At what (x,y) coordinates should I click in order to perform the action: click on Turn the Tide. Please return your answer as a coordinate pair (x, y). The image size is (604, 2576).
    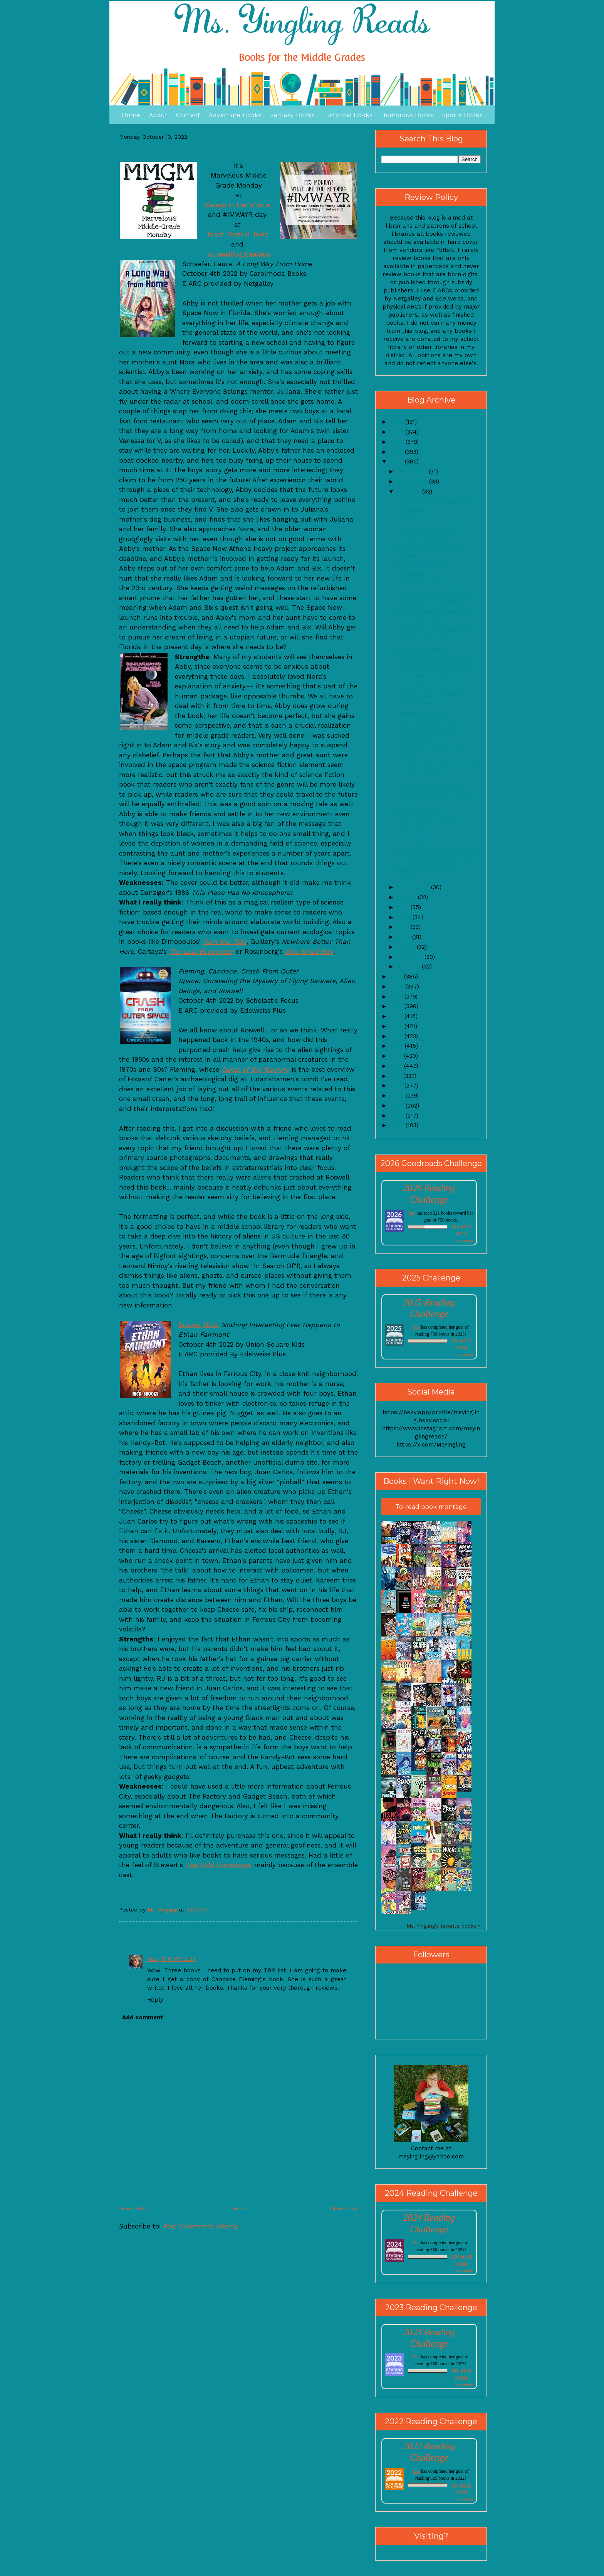
    Looking at the image, I should click on (225, 941).